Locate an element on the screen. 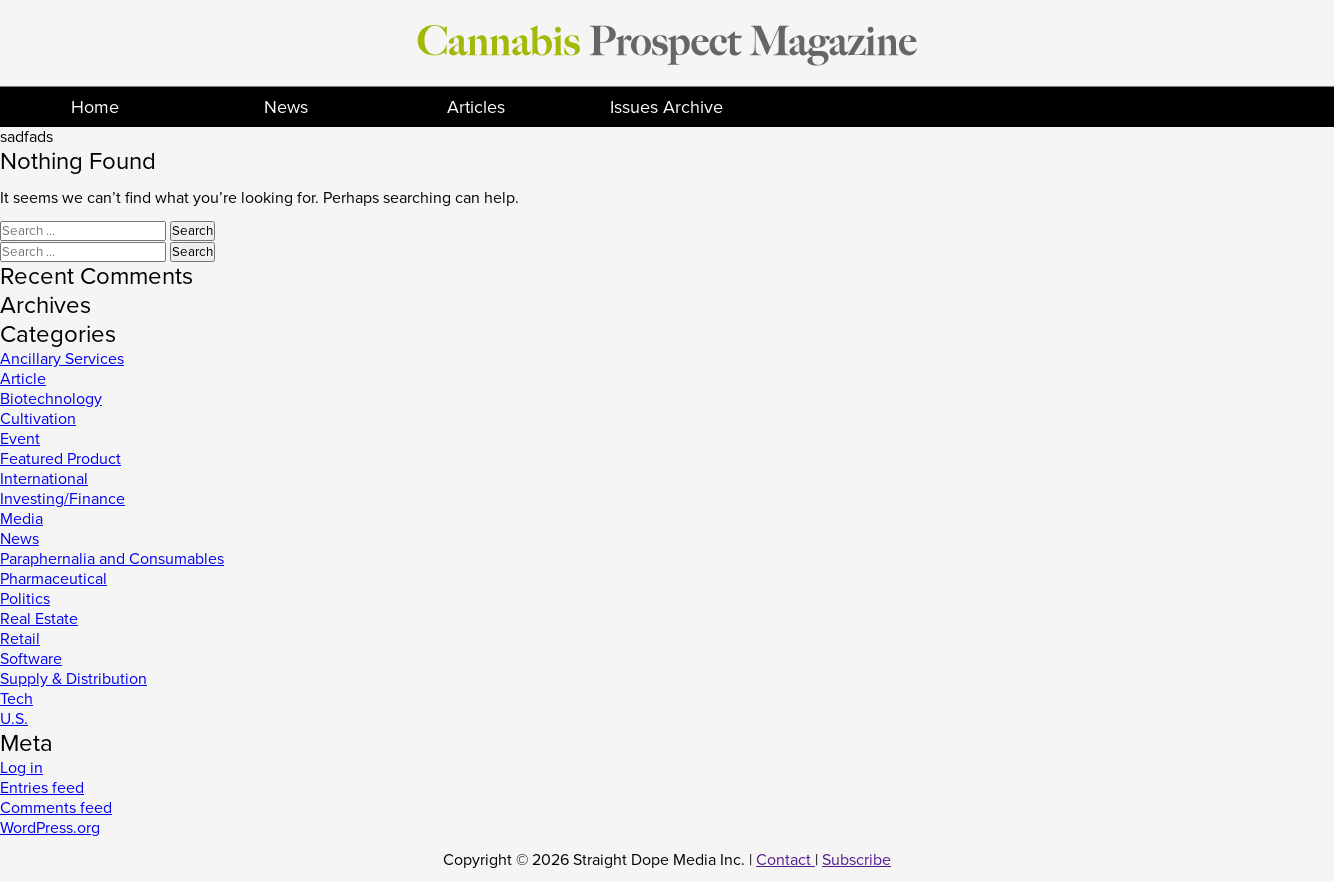 This screenshot has width=1334, height=882. Media is located at coordinates (21, 519).